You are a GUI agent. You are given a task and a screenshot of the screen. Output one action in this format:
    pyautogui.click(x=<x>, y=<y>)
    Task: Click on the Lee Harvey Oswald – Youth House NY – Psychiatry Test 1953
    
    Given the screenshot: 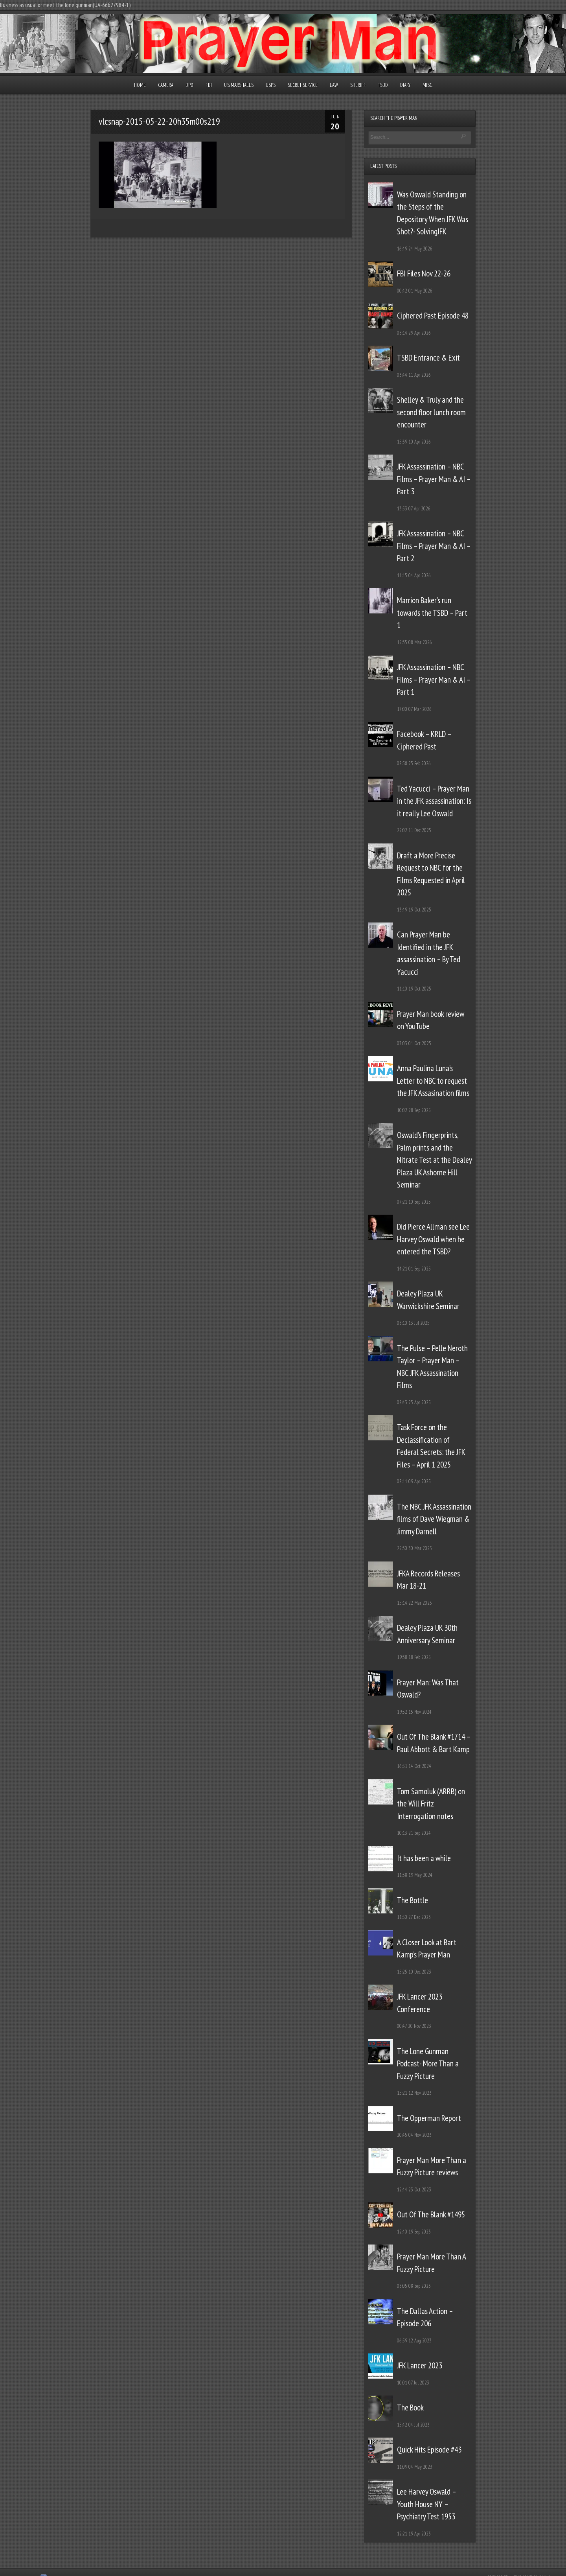 What is the action you would take?
    pyautogui.click(x=426, y=2504)
    